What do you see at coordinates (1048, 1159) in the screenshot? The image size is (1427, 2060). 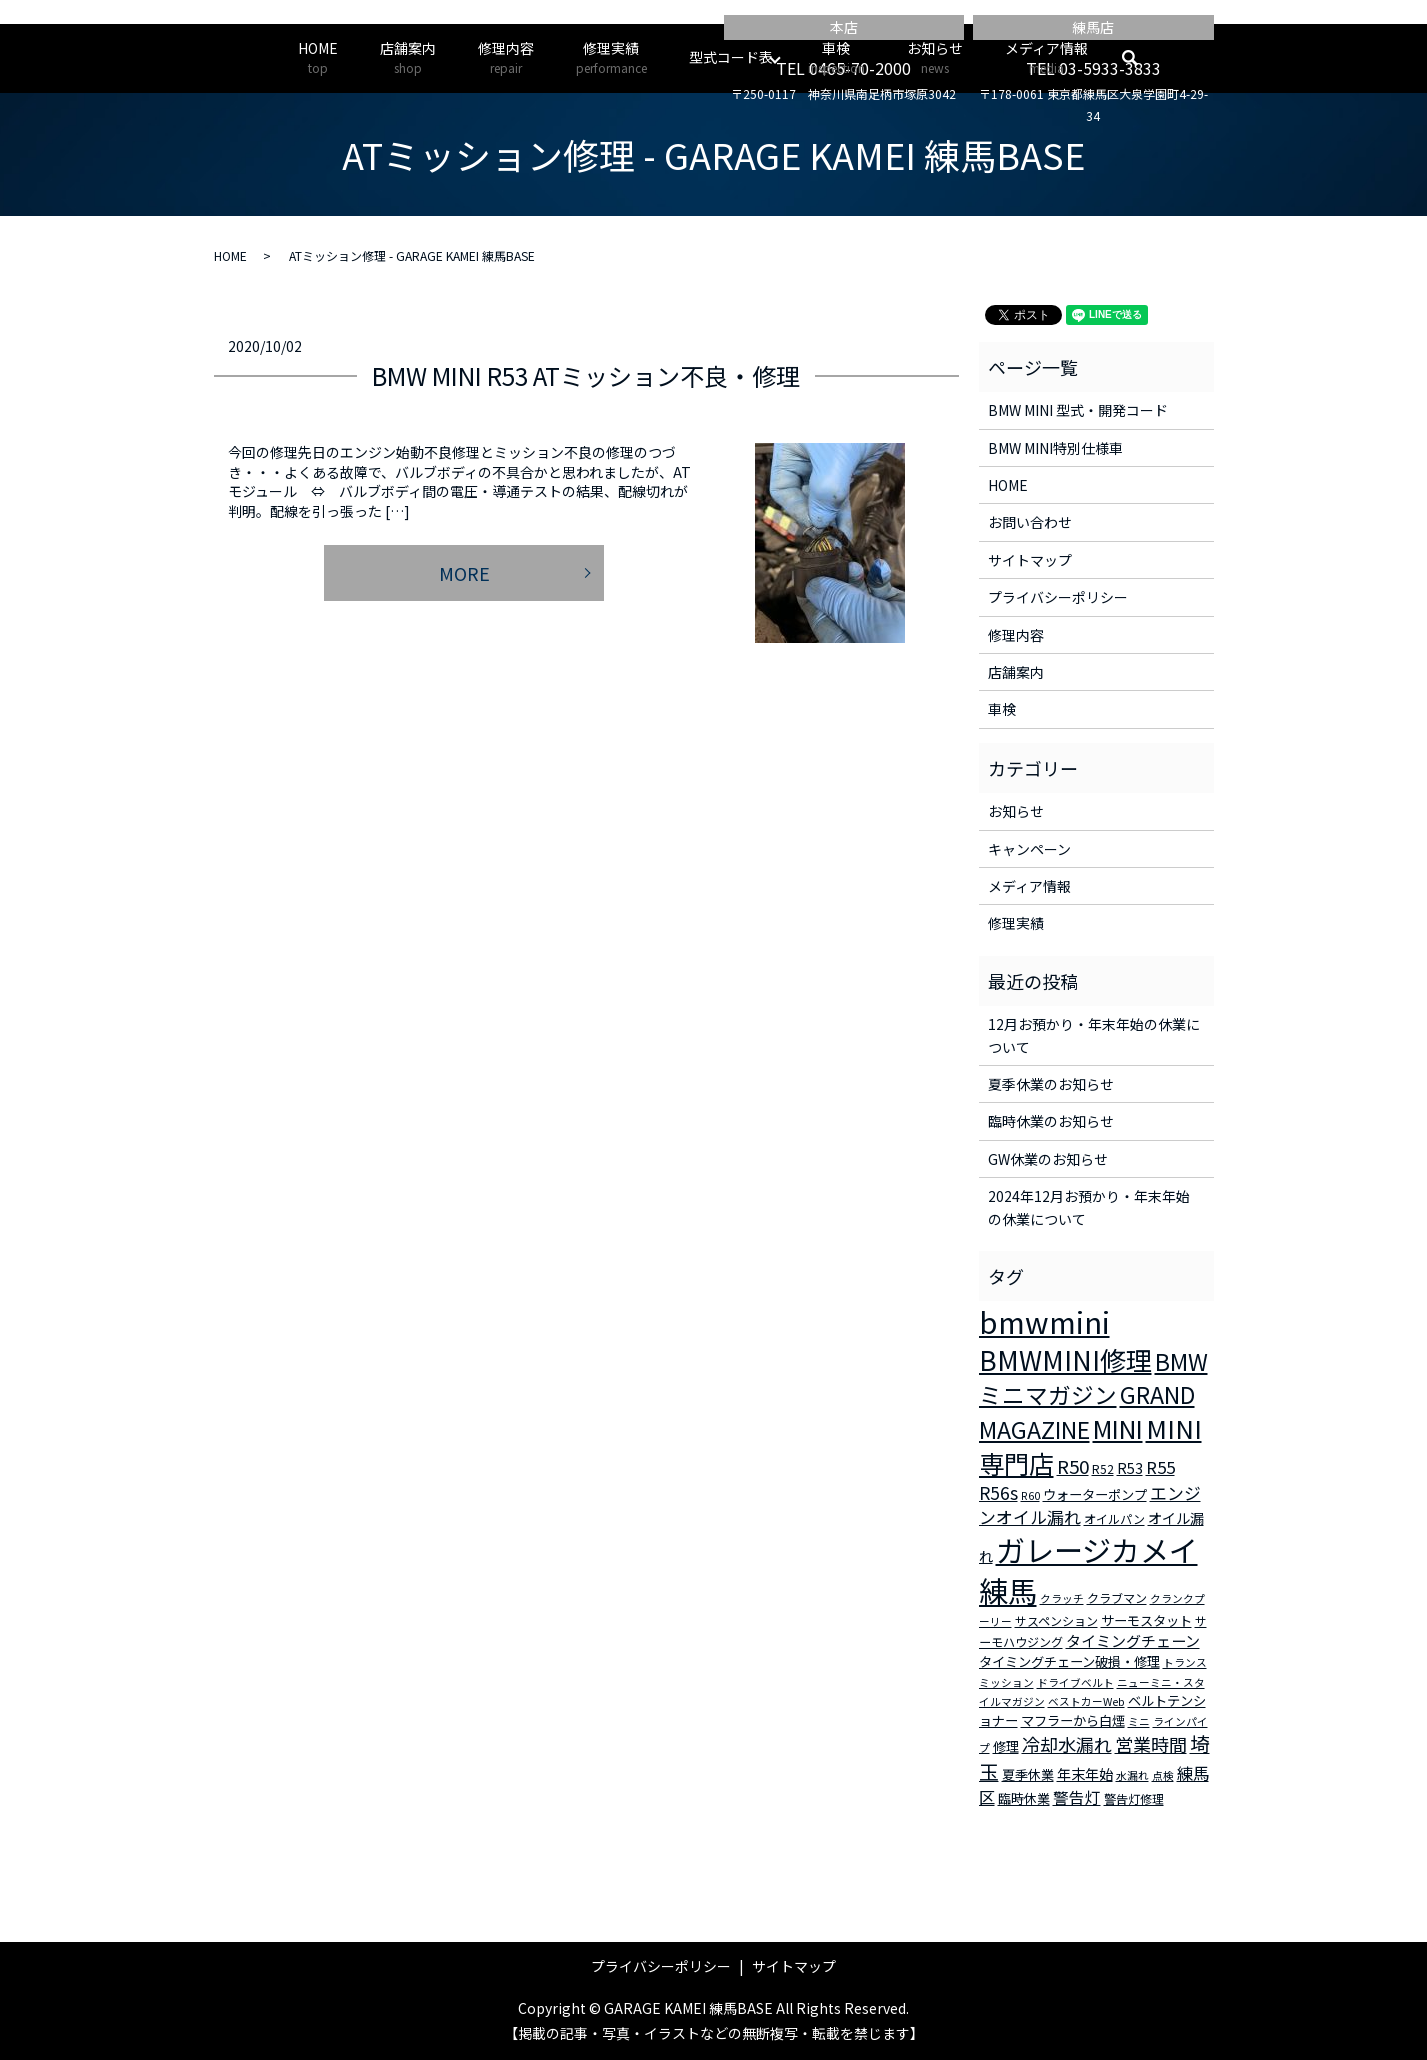 I see `GW休業のお知らせ` at bounding box center [1048, 1159].